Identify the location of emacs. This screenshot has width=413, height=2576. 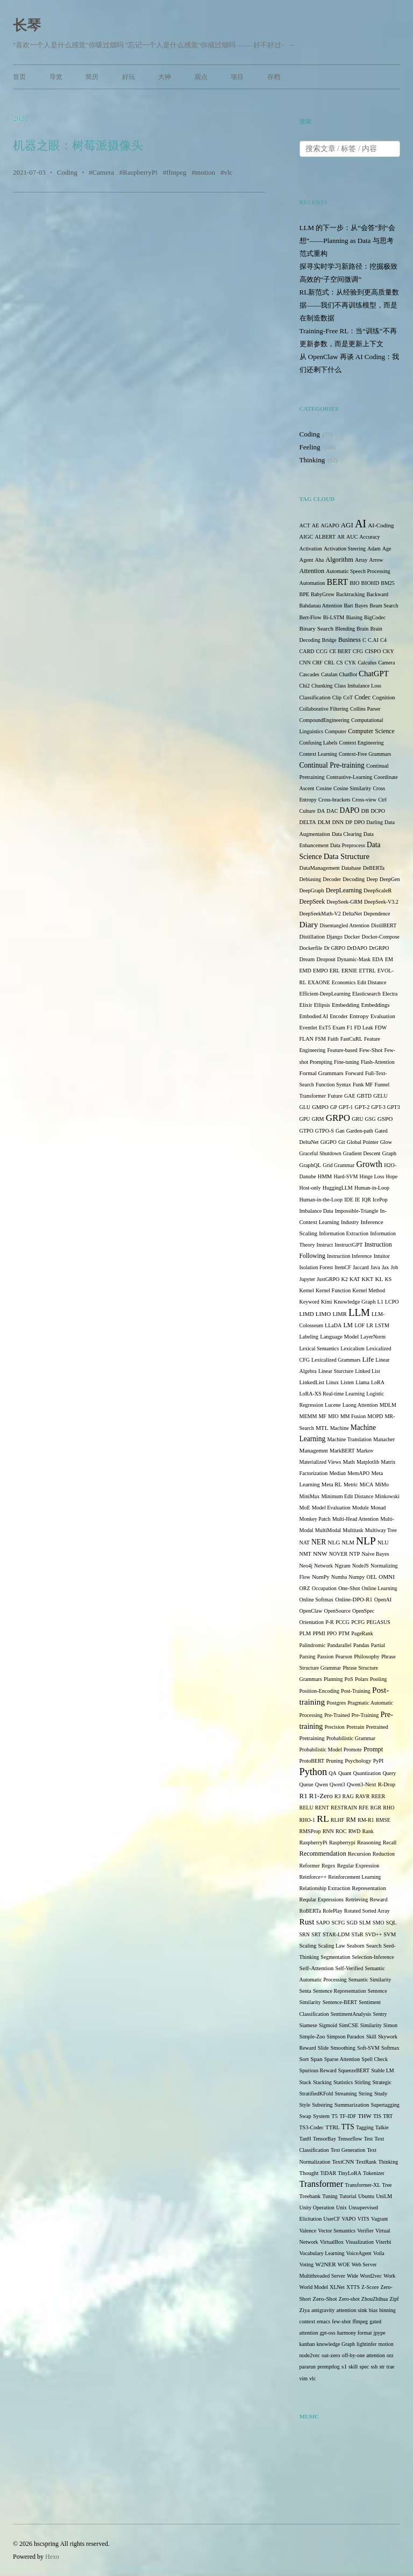
(323, 2321).